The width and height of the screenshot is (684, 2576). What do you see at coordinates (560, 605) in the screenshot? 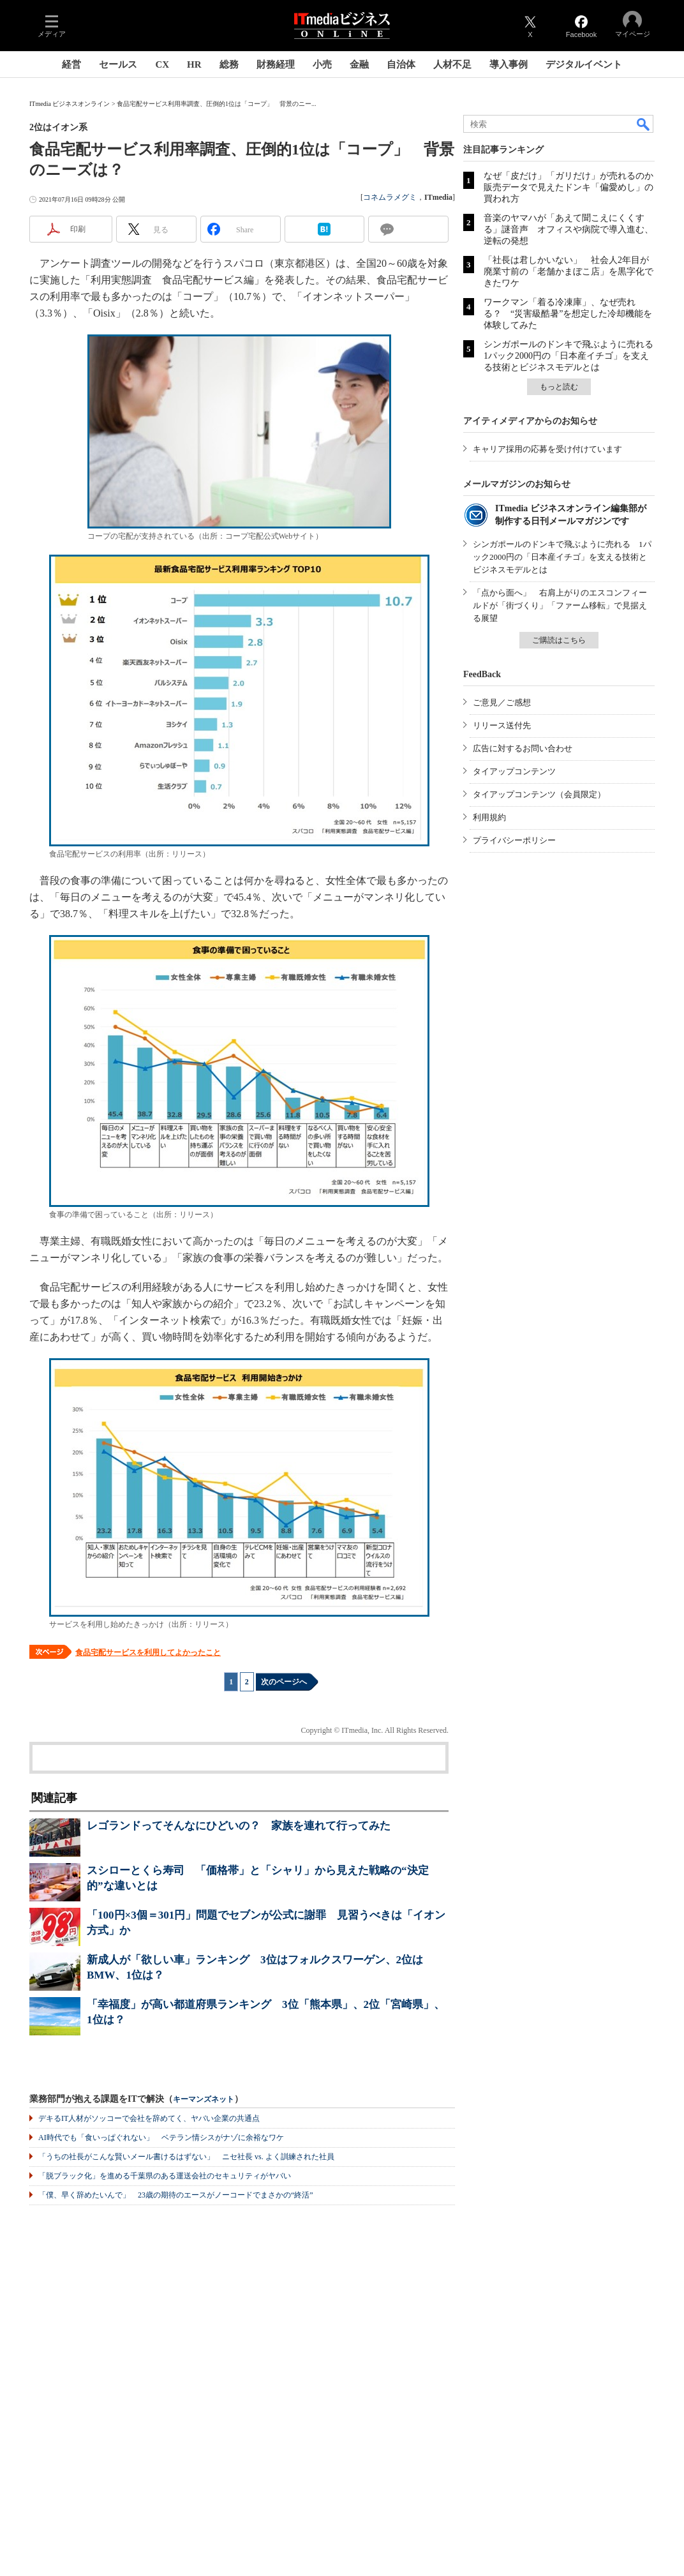
I see `「点から面へ」 右肩上がりのエスコンフィールドが「街づくり」「ファーム移転」で見据える展望` at bounding box center [560, 605].